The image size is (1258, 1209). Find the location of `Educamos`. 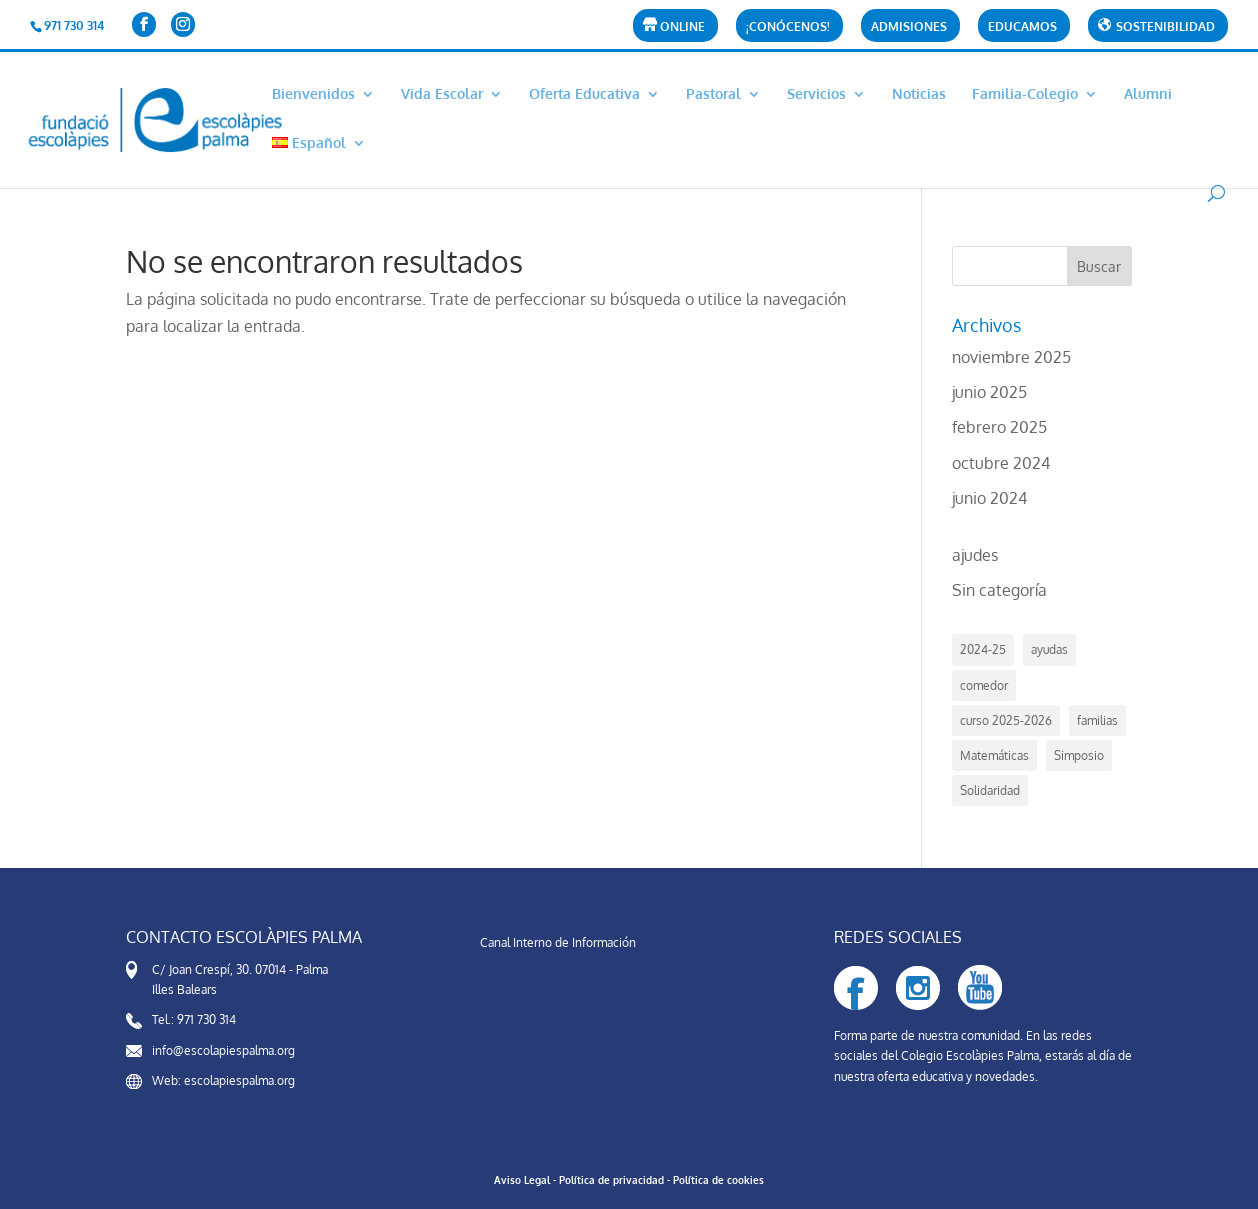

Educamos is located at coordinates (1022, 27).